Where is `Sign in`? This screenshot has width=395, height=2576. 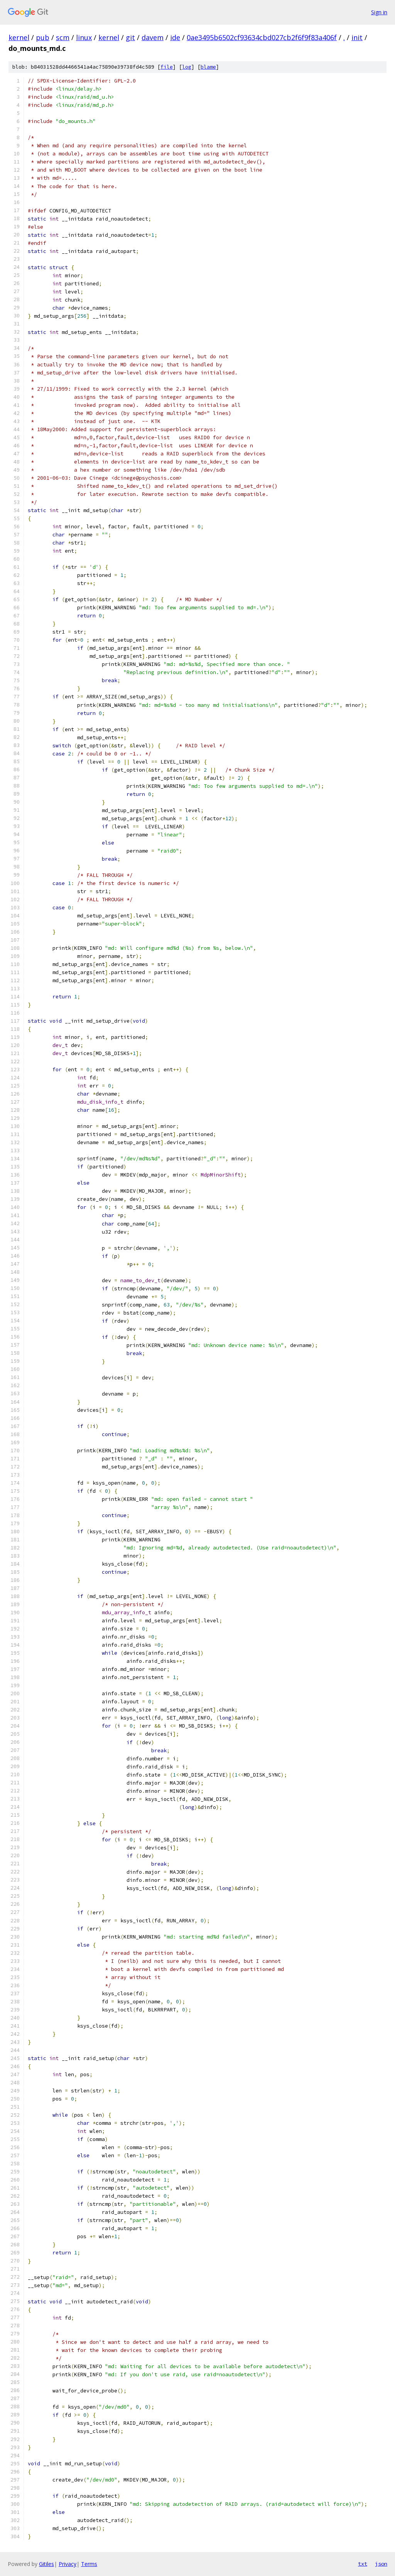 Sign in is located at coordinates (379, 12).